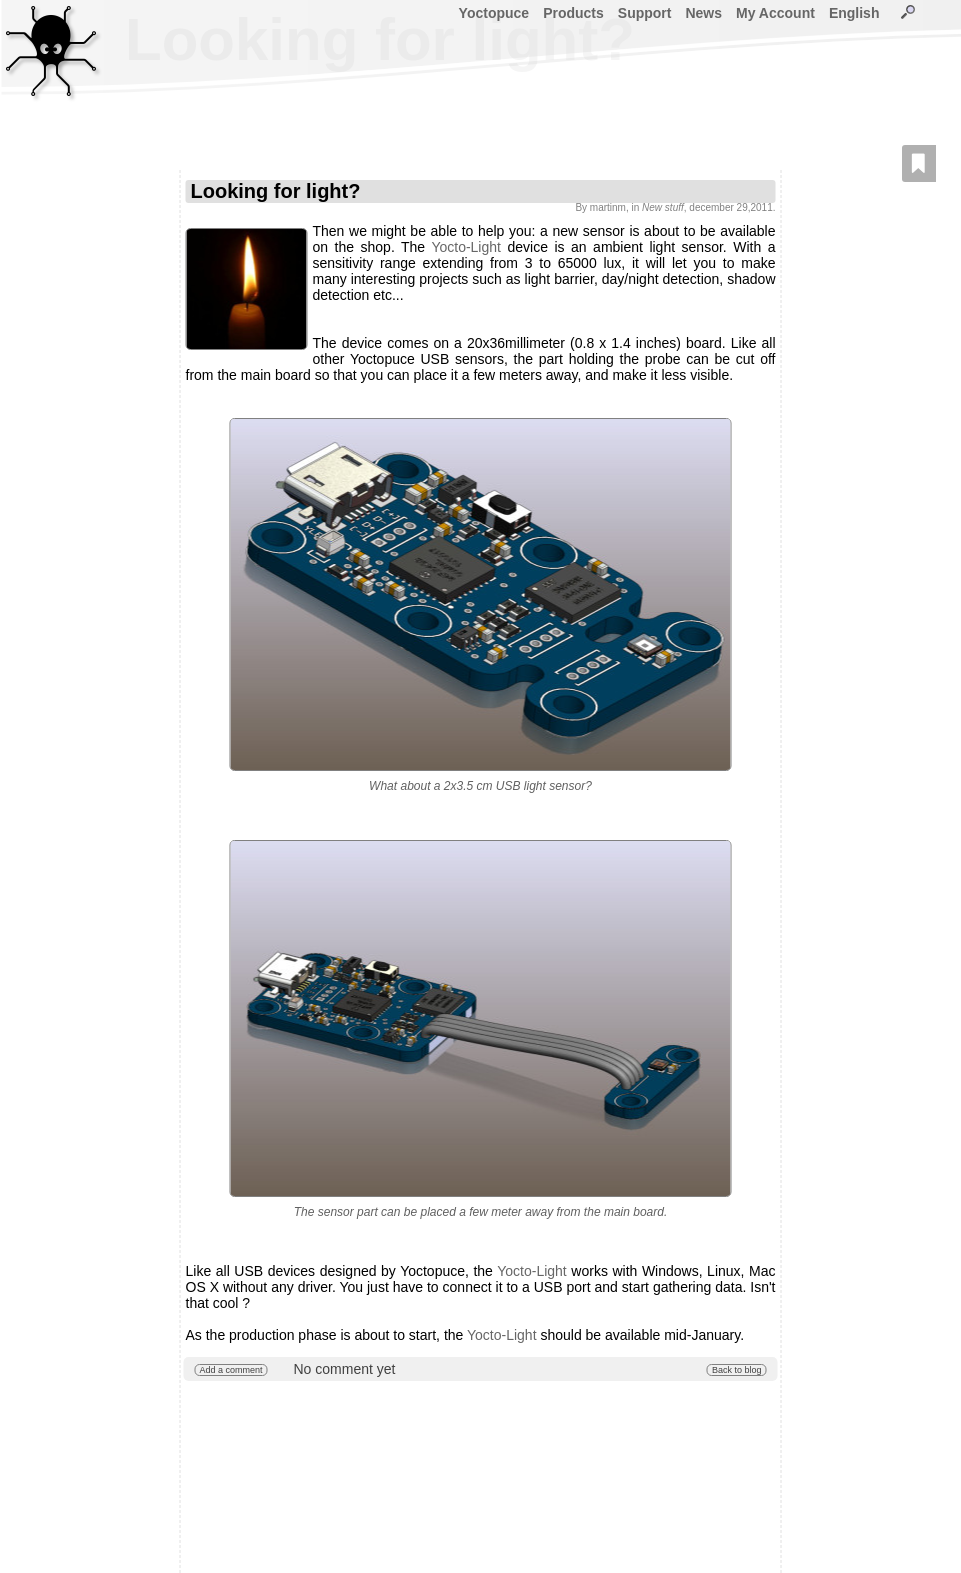 The image size is (961, 1573). What do you see at coordinates (703, 13) in the screenshot?
I see `News` at bounding box center [703, 13].